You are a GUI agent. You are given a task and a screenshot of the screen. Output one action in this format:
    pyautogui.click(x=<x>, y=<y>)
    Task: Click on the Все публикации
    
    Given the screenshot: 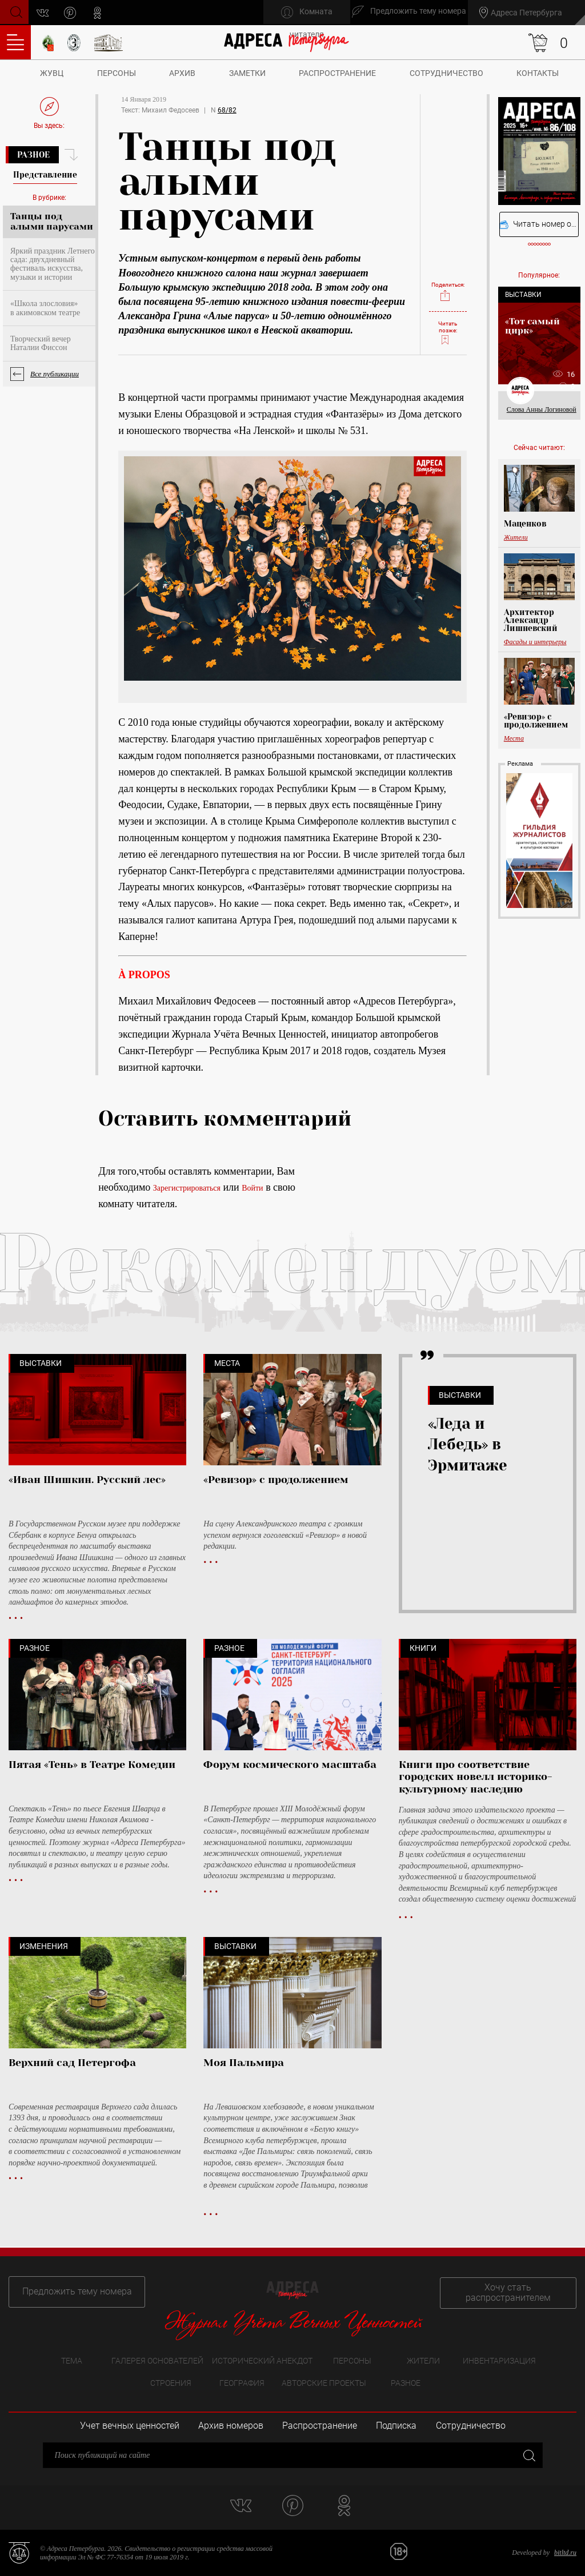 What is the action you would take?
    pyautogui.click(x=54, y=373)
    